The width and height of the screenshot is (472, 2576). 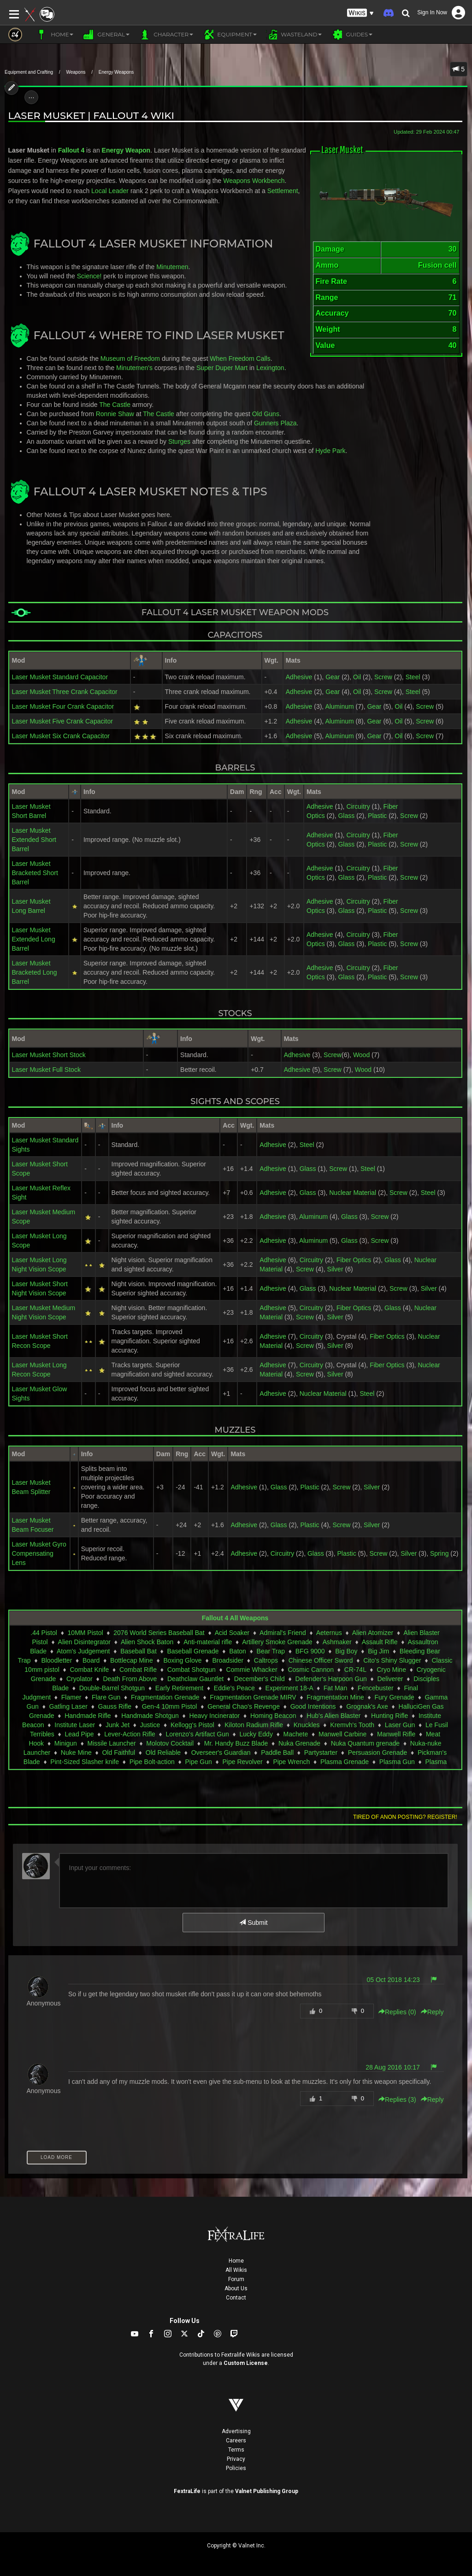 What do you see at coordinates (39, 1553) in the screenshot?
I see `Laser Musket Gyro Compensating Lens` at bounding box center [39, 1553].